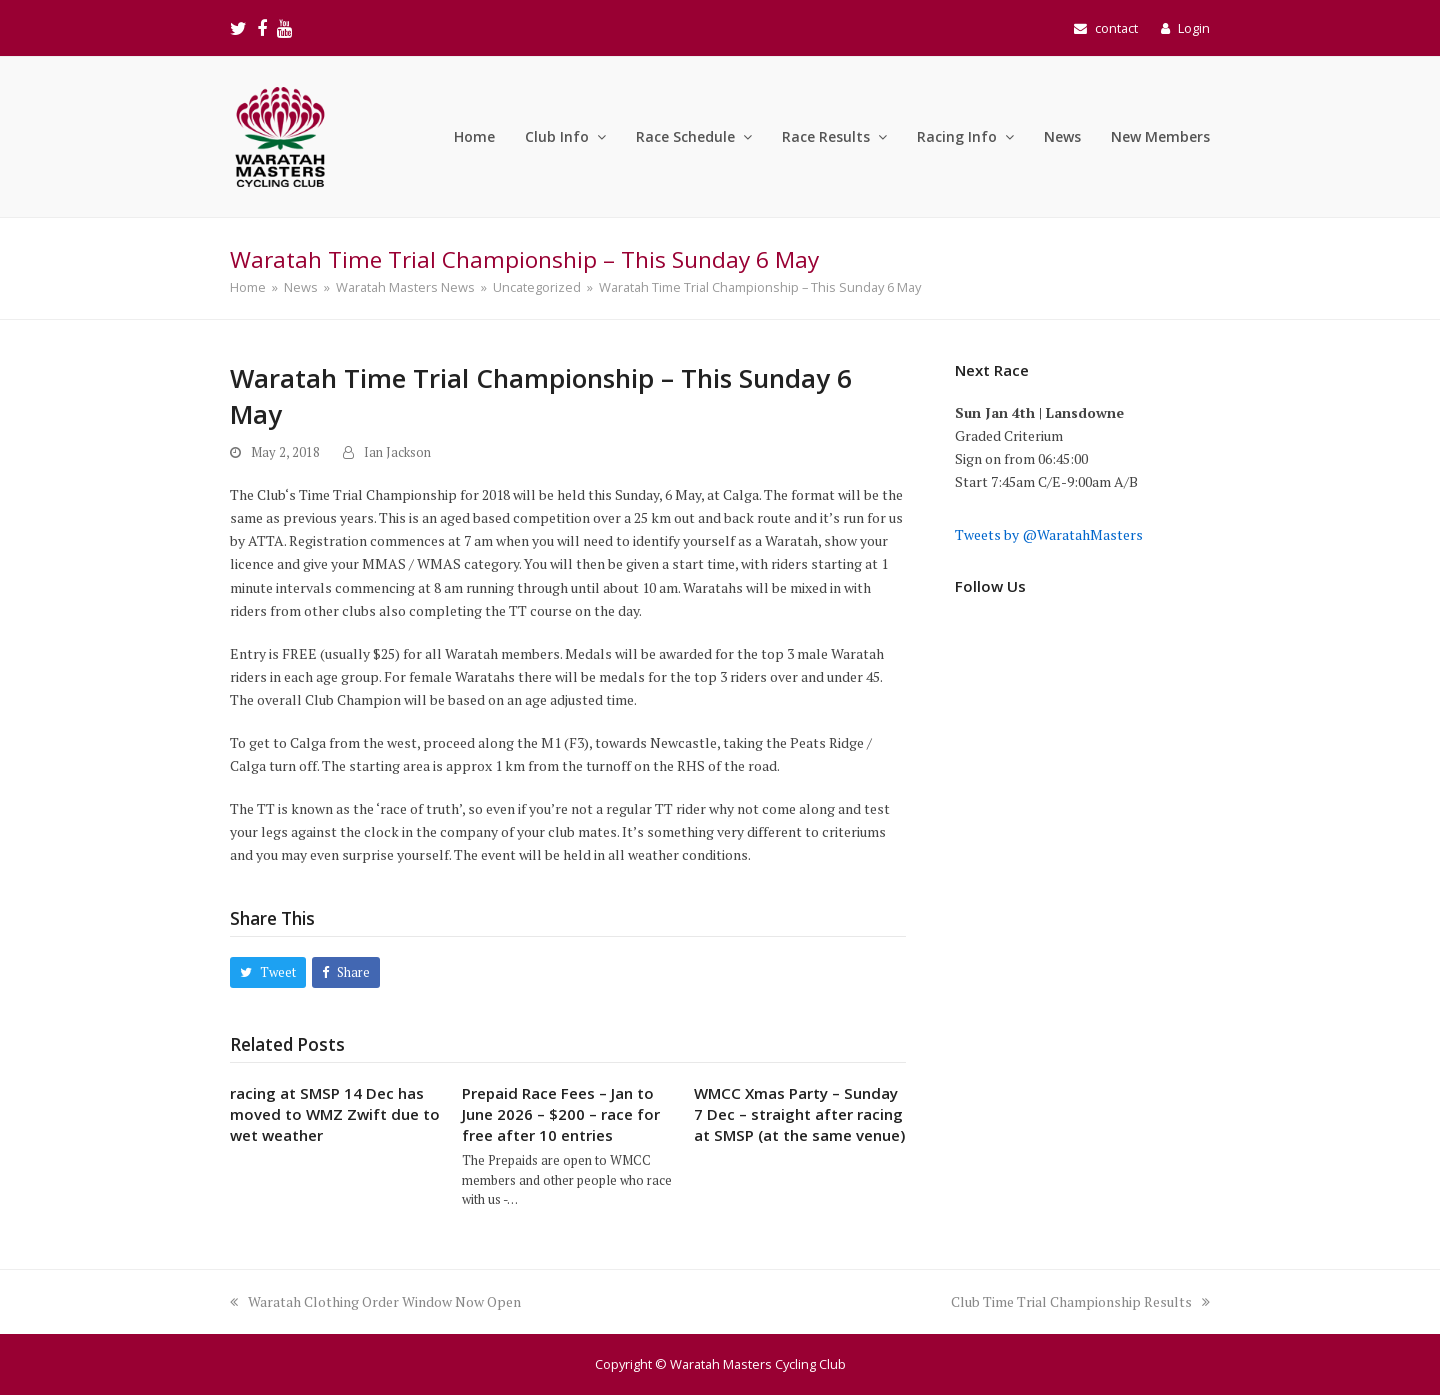  What do you see at coordinates (1080, 1301) in the screenshot?
I see `Club Time Trial Championship Results` at bounding box center [1080, 1301].